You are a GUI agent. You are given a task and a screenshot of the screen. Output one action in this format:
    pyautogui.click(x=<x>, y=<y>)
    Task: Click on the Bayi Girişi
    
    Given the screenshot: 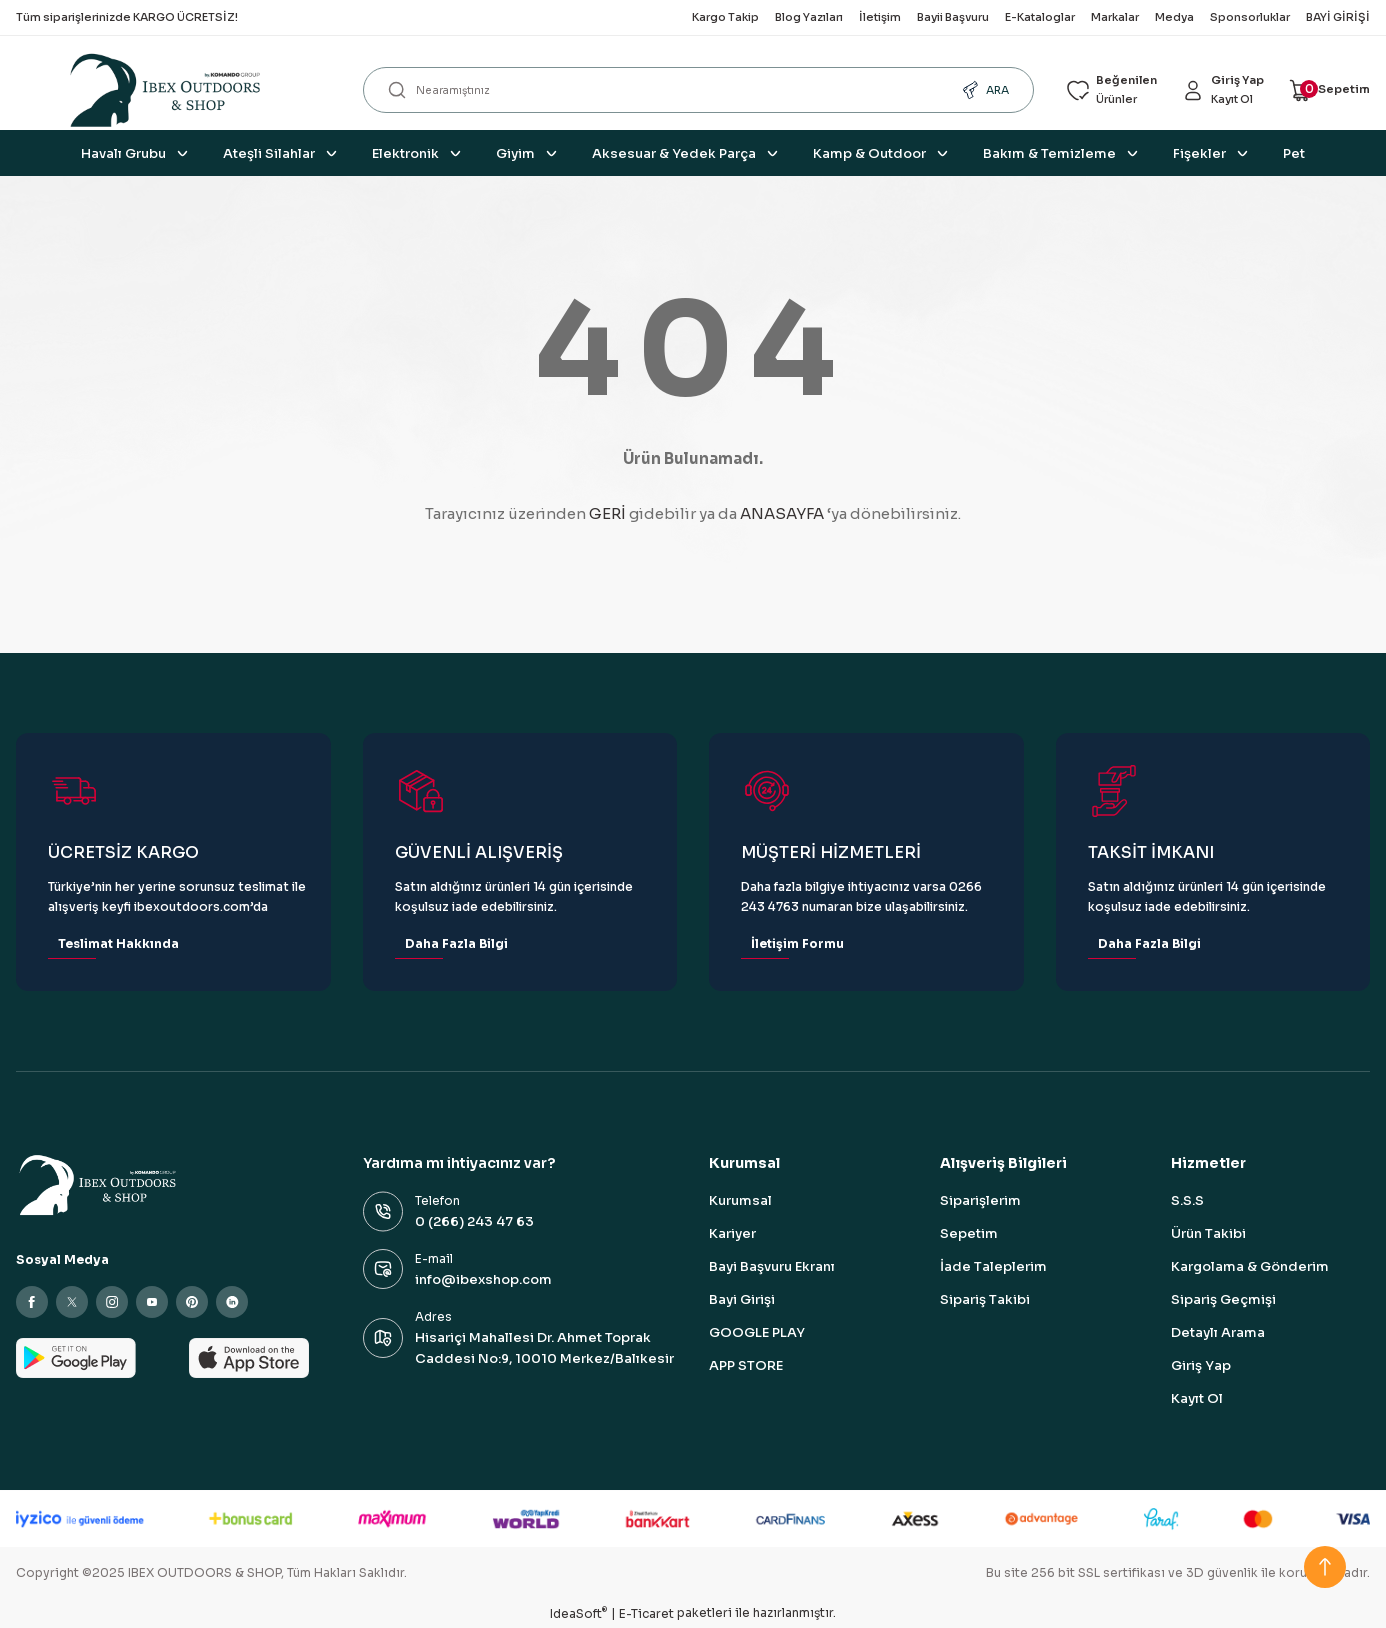 What is the action you would take?
    pyautogui.click(x=742, y=1299)
    